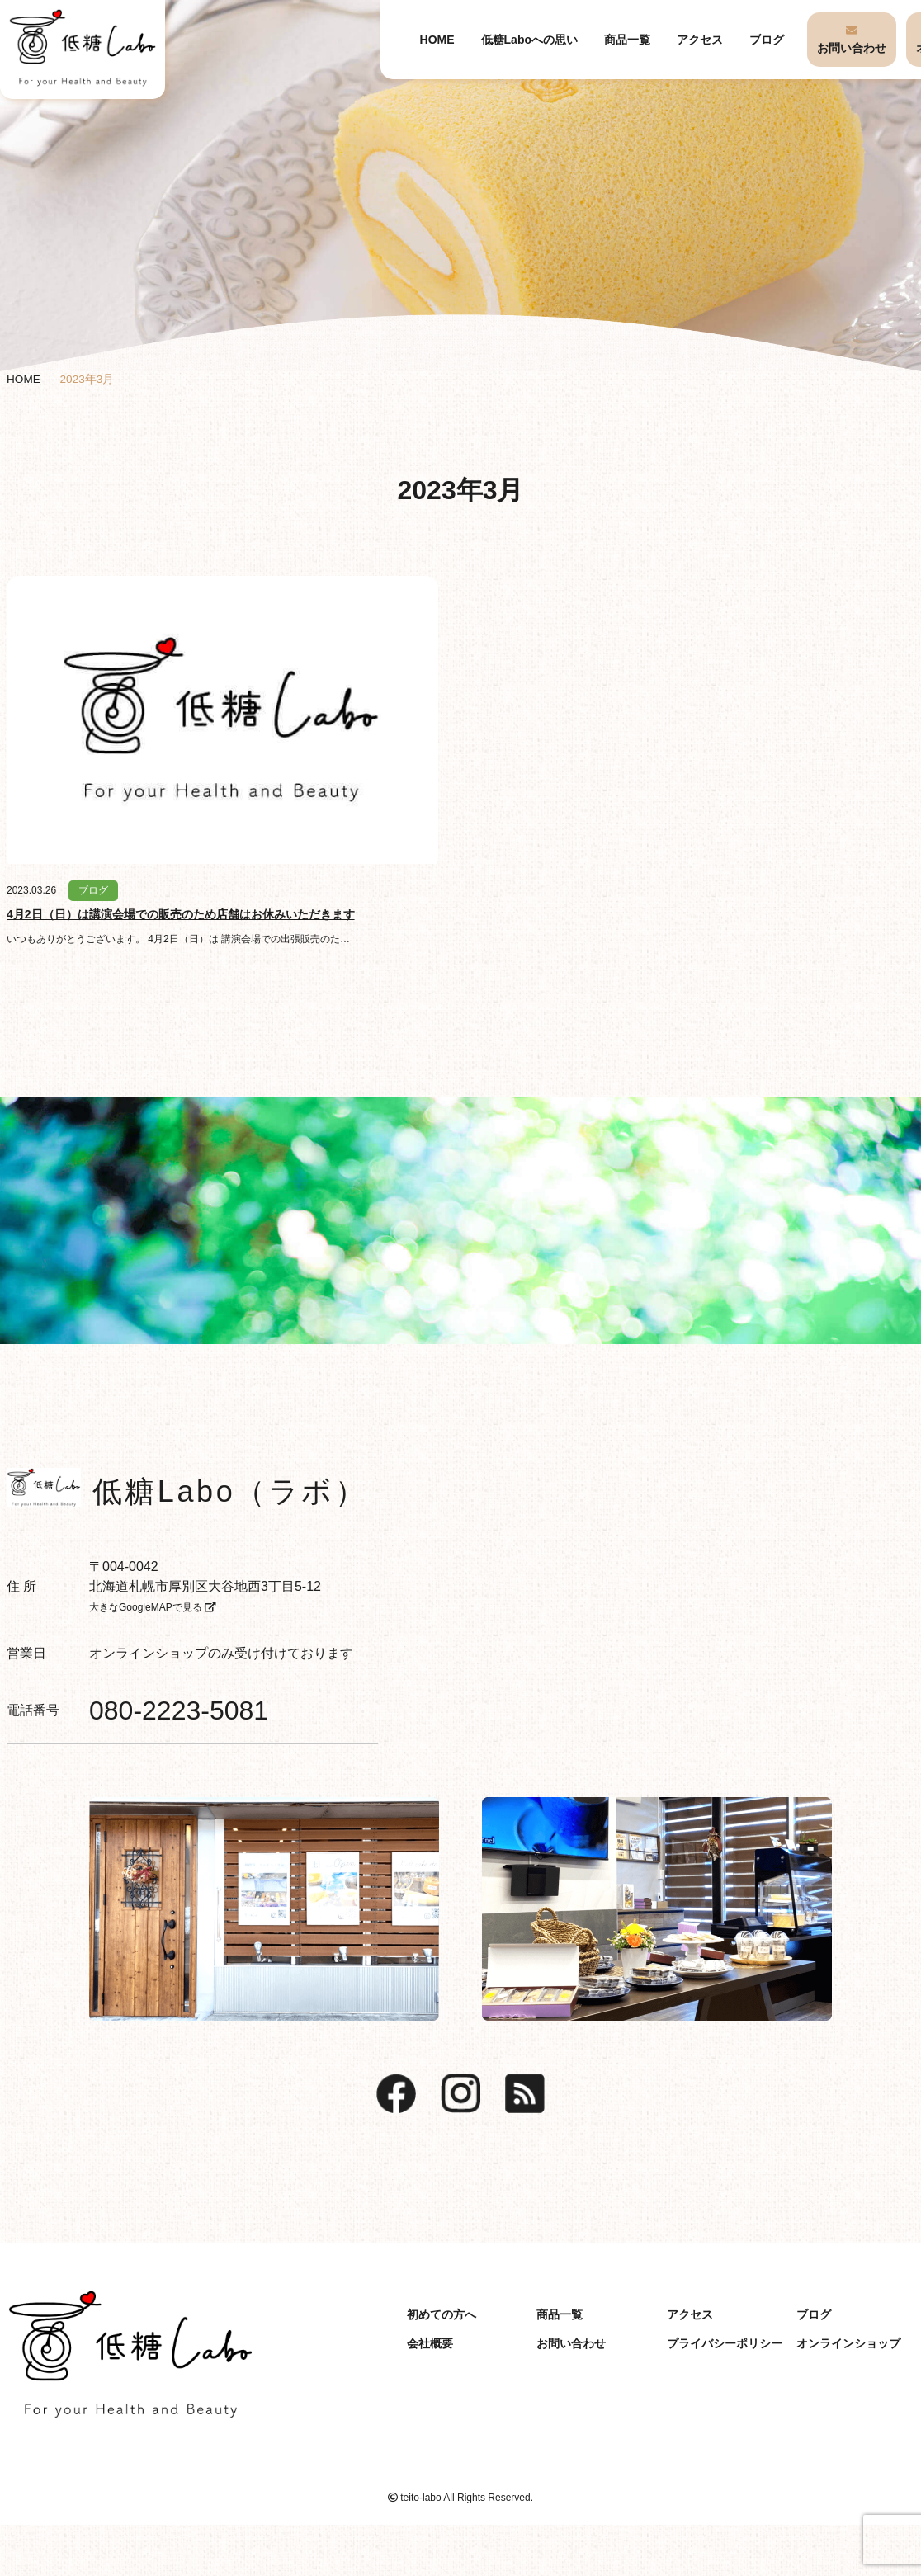 This screenshot has height=2576, width=921. What do you see at coordinates (437, 39) in the screenshot?
I see `HOME` at bounding box center [437, 39].